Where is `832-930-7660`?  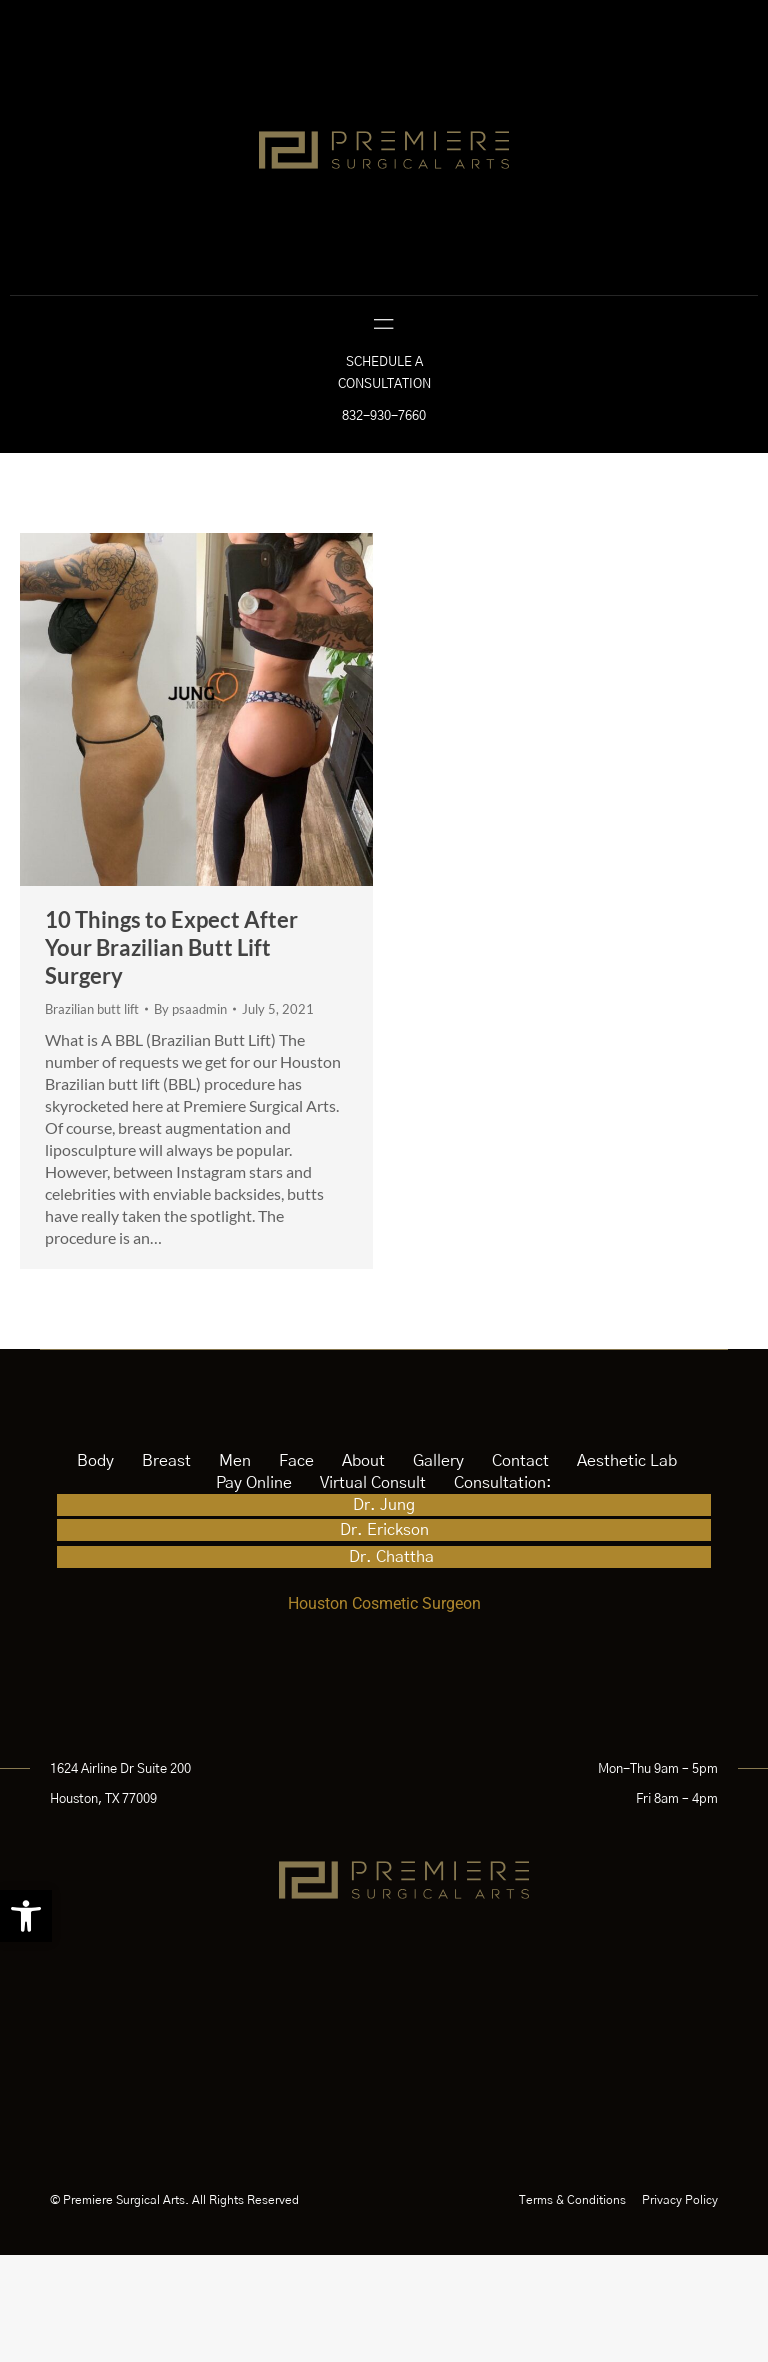 832-930-7660 is located at coordinates (384, 523).